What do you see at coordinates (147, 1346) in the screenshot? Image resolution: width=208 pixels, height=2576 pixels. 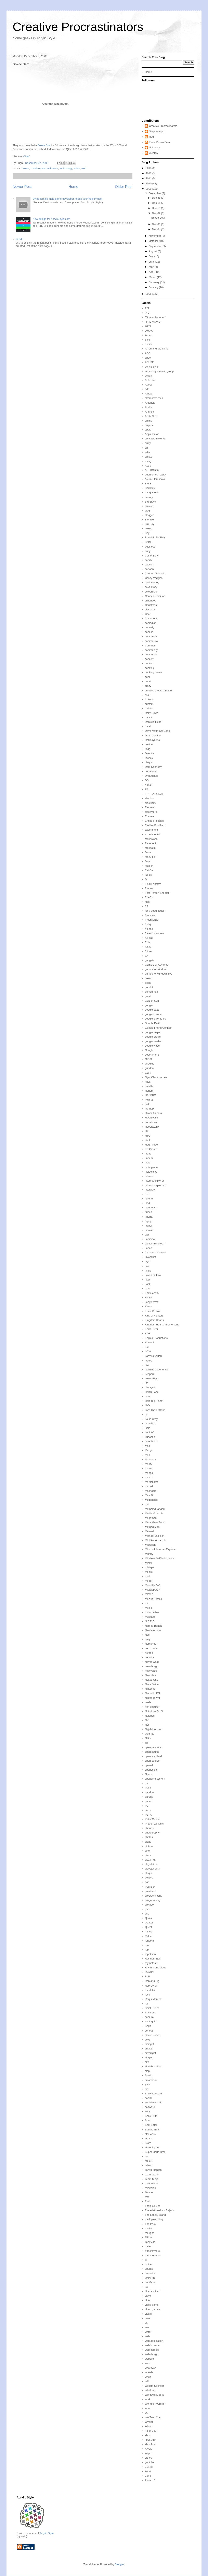 I see `Kxk` at bounding box center [147, 1346].